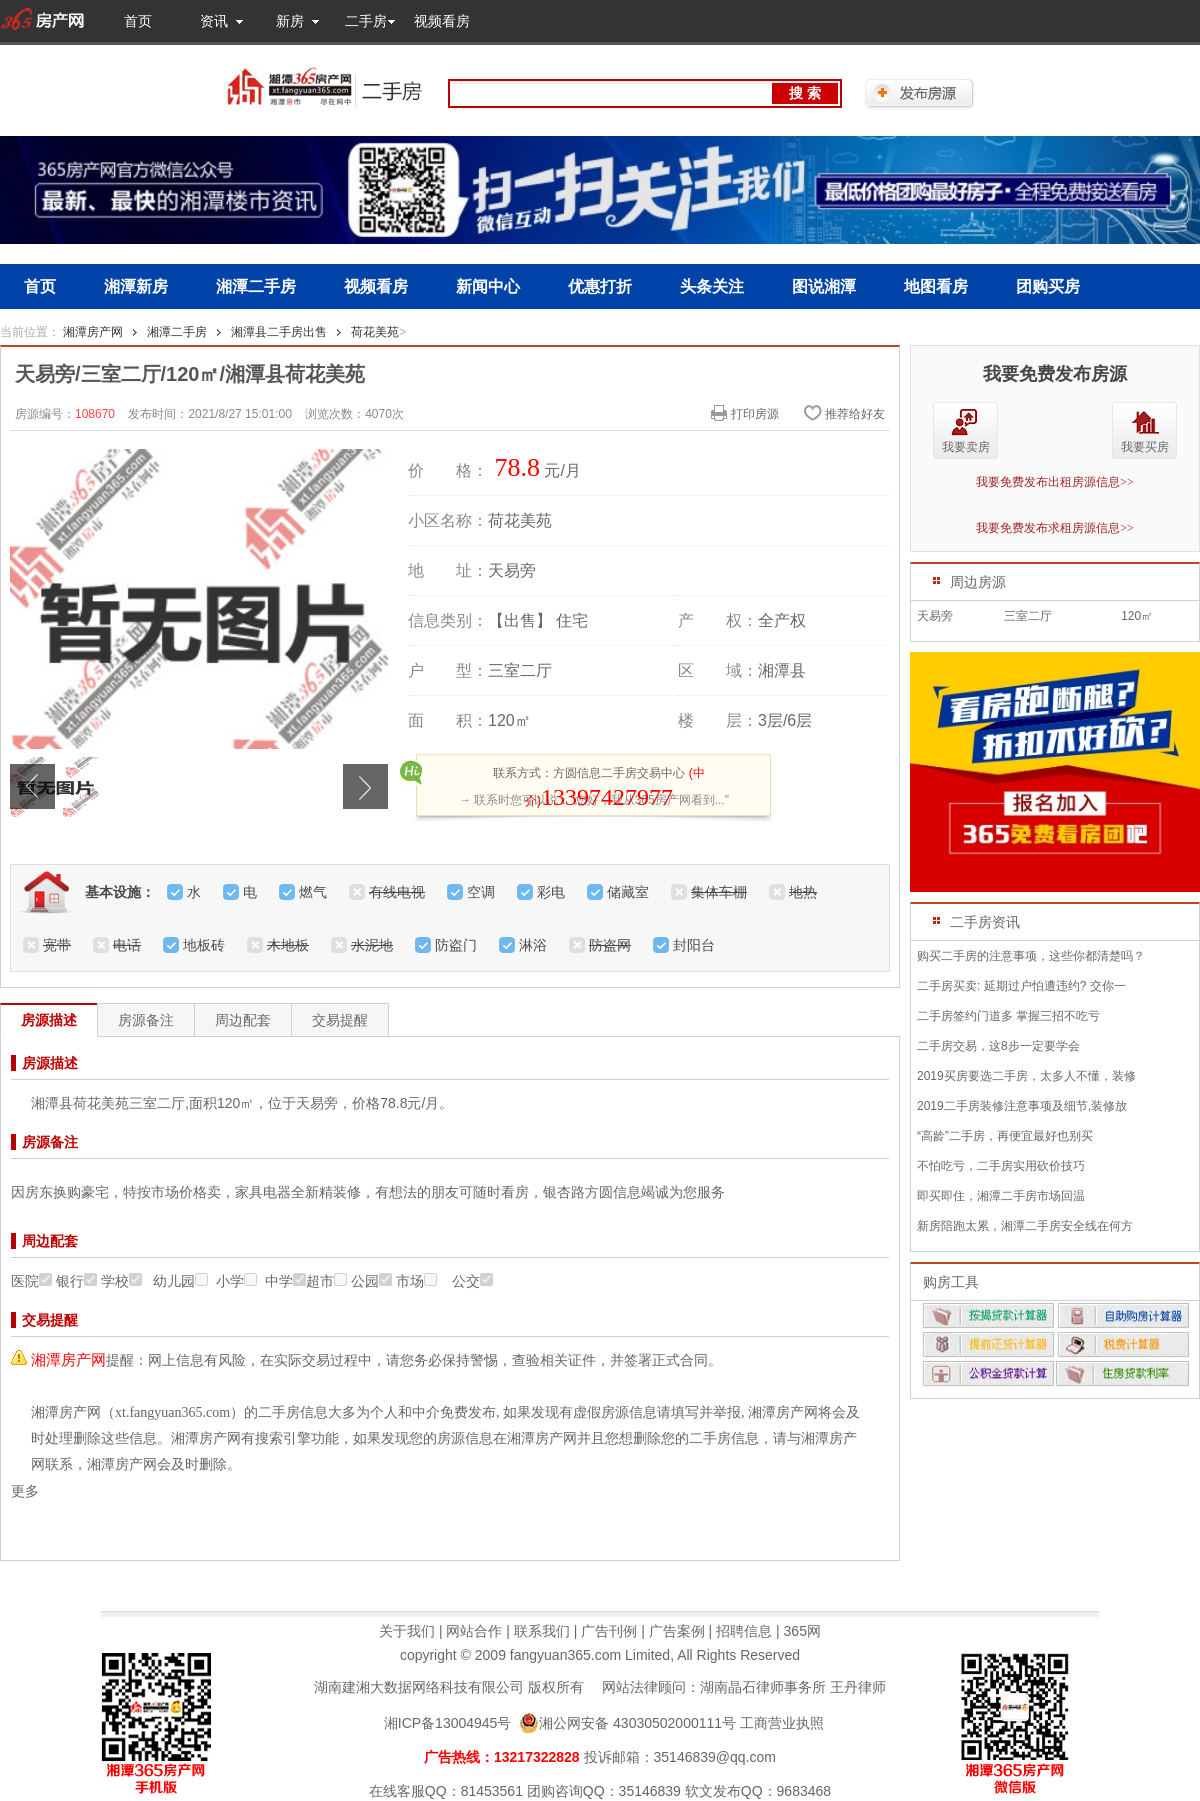 The height and width of the screenshot is (1801, 1200). What do you see at coordinates (366, 21) in the screenshot?
I see `二手房` at bounding box center [366, 21].